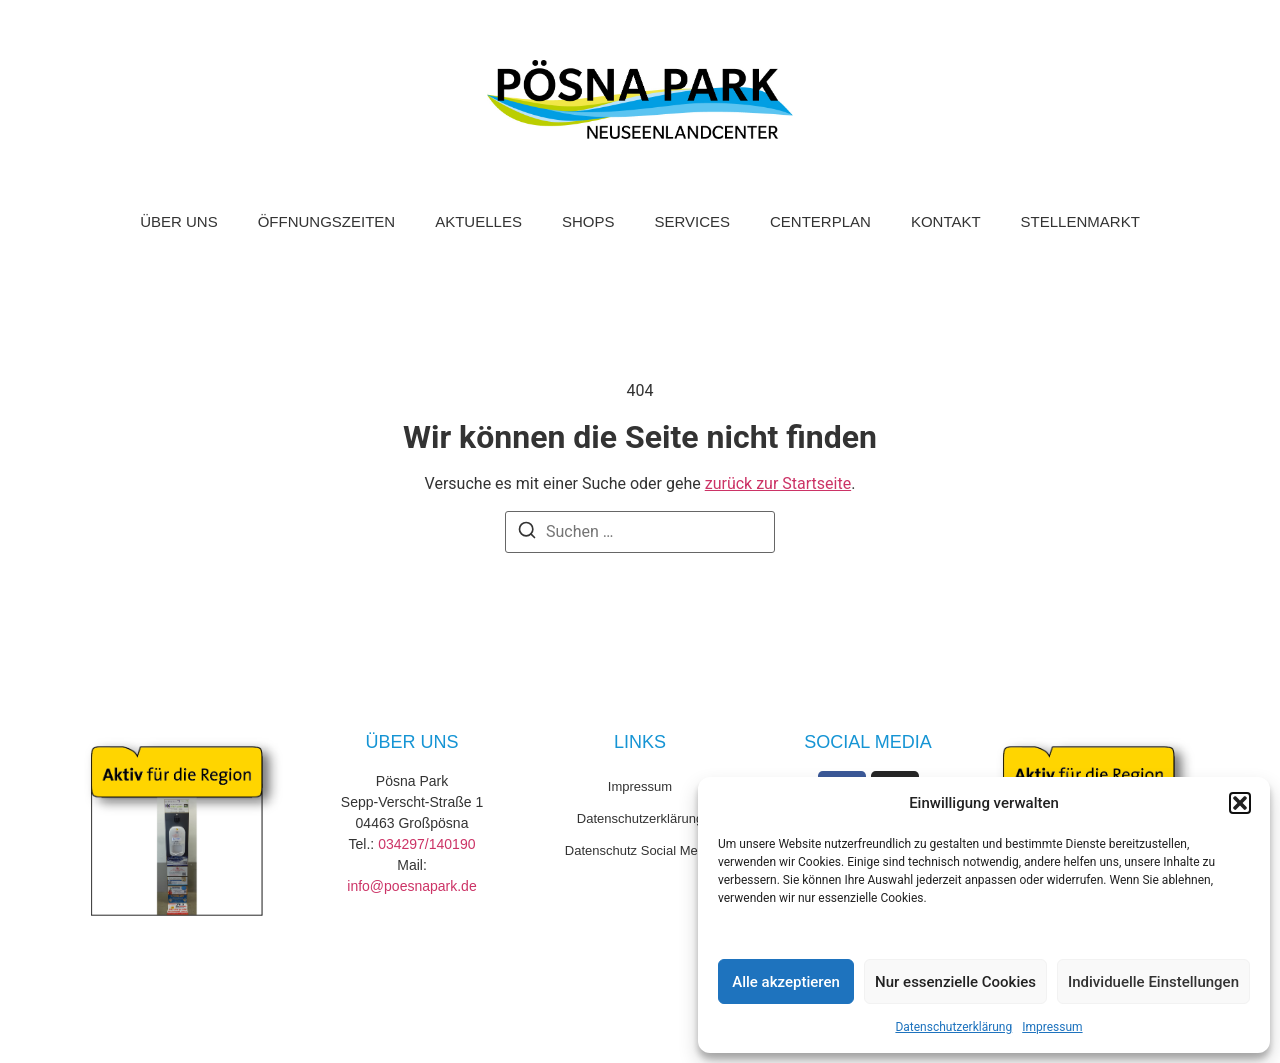  Describe the element at coordinates (640, 850) in the screenshot. I see `Datenschutz Social Media` at that location.